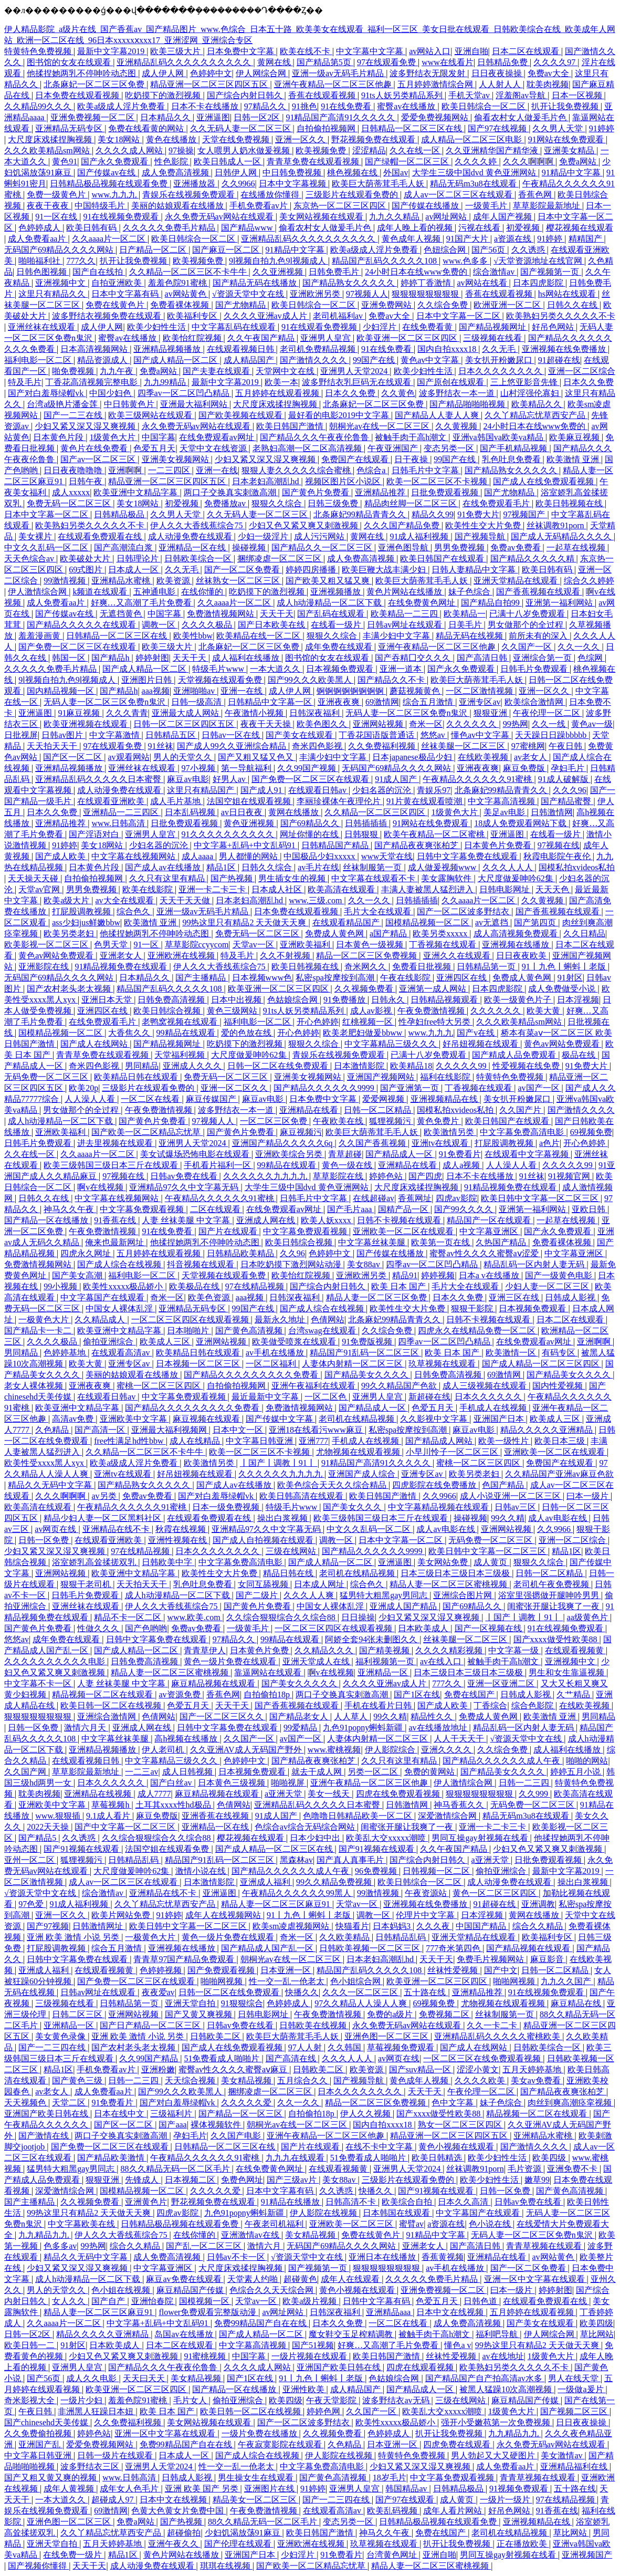 This screenshot has width=620, height=2576. I want to click on 成人污污网站, so click(320, 536).